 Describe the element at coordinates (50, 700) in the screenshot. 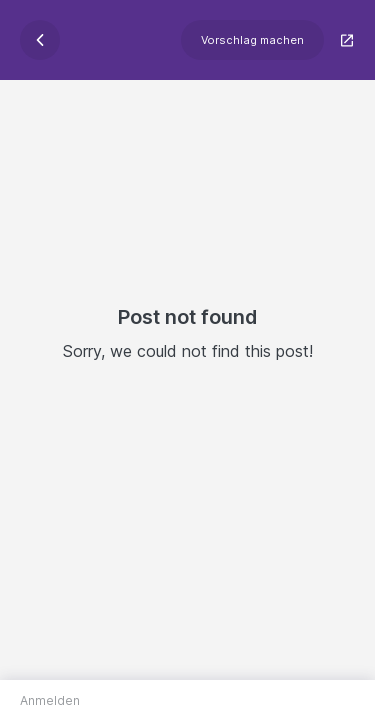

I see `Anmelden` at that location.